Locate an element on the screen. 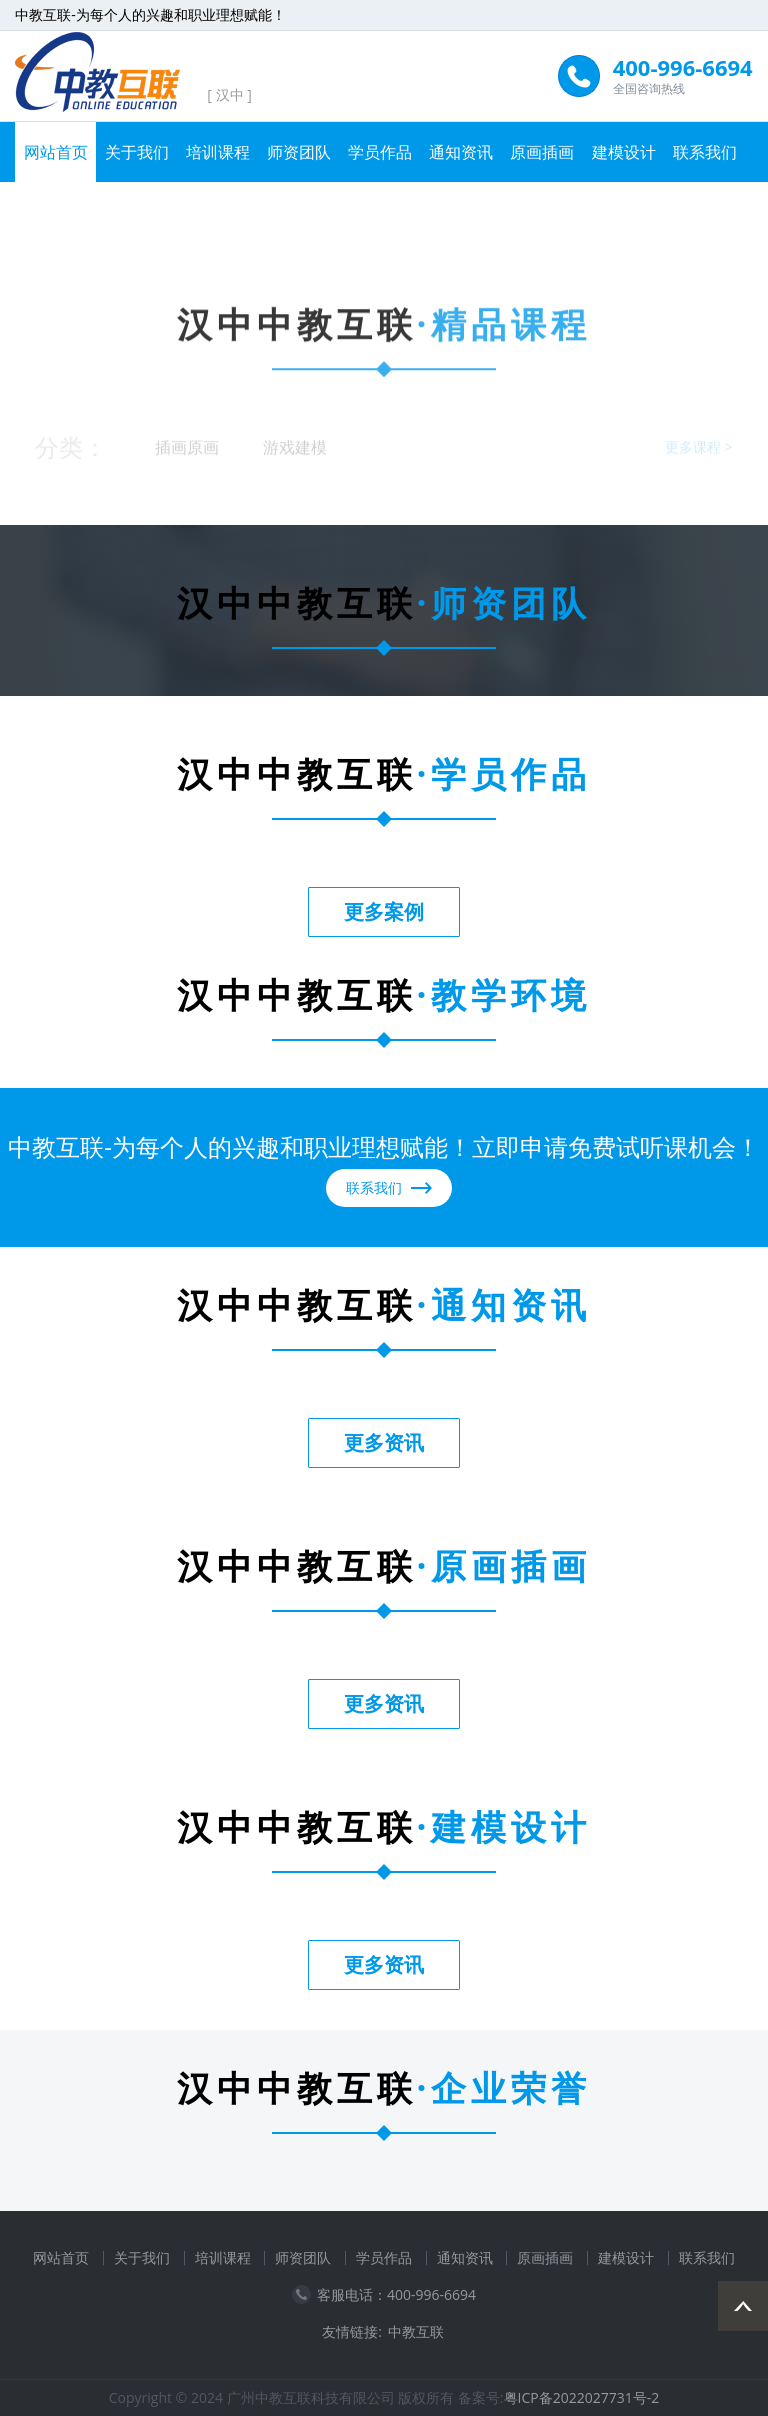 This screenshot has height=2416, width=768. 关于我们 is located at coordinates (137, 152).